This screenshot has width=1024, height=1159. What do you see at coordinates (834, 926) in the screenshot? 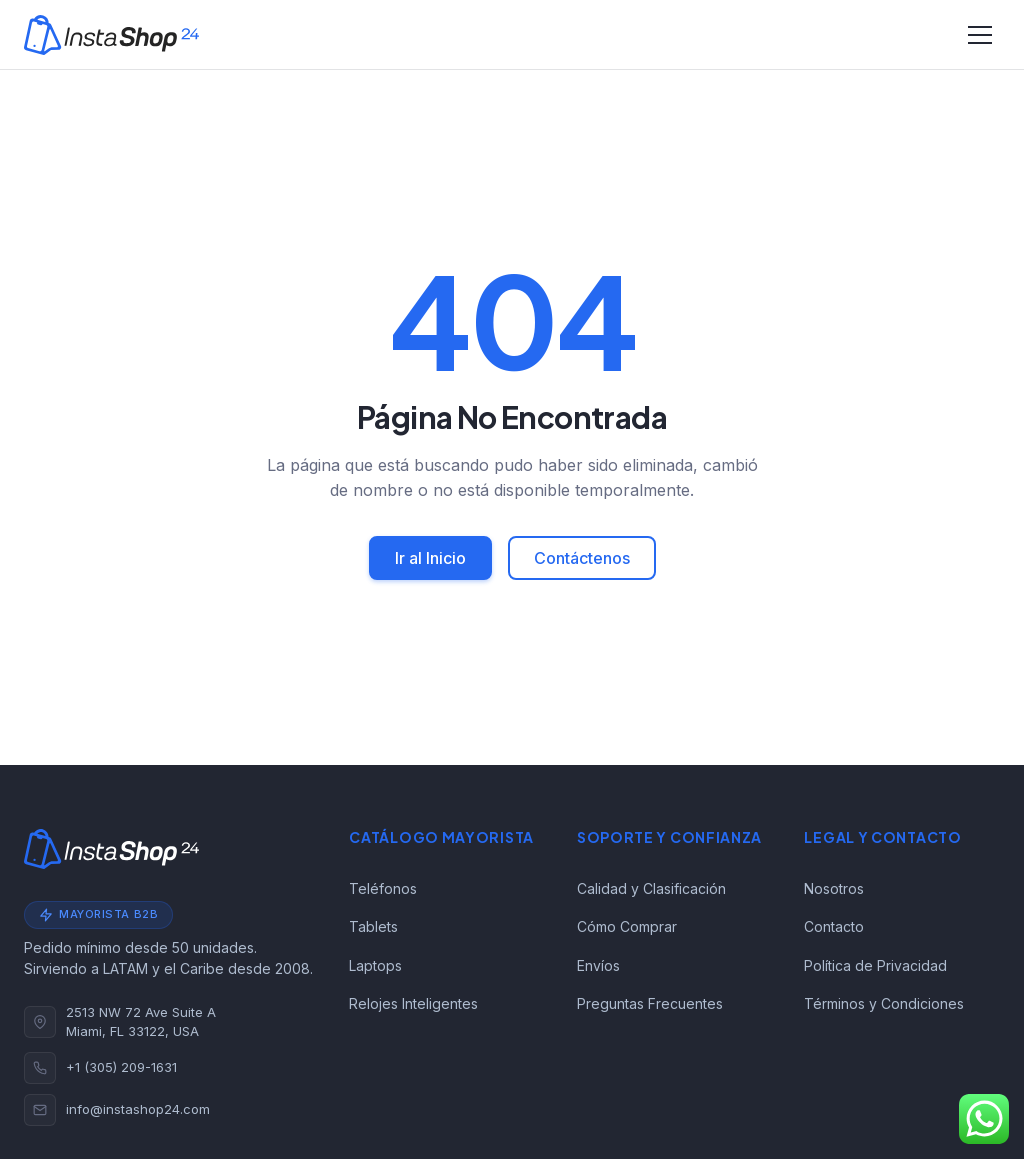
I see `Contacto` at bounding box center [834, 926].